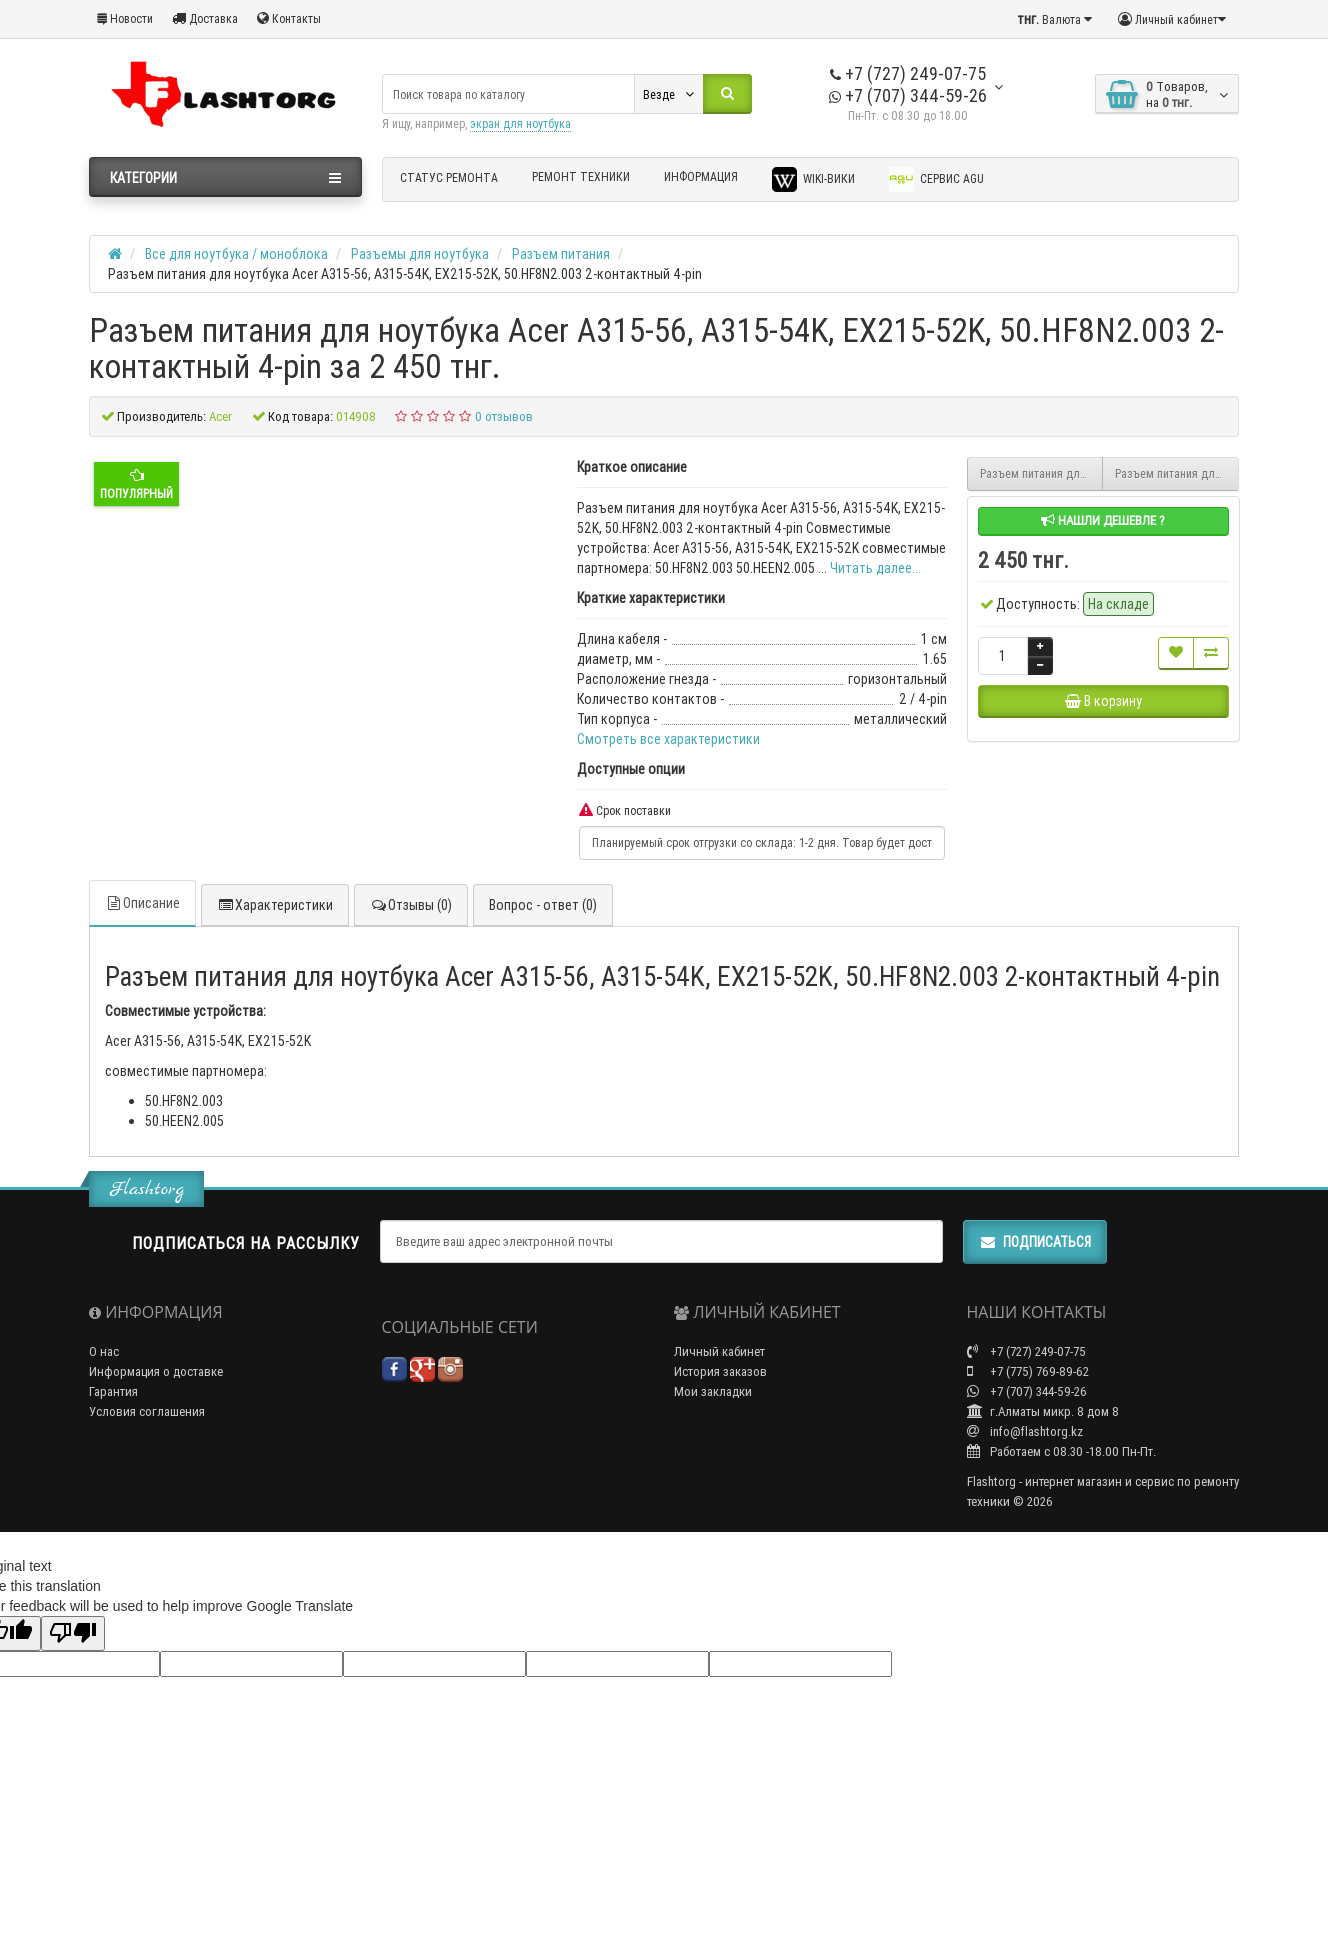  Describe the element at coordinates (125, 18) in the screenshot. I see `Новости` at that location.